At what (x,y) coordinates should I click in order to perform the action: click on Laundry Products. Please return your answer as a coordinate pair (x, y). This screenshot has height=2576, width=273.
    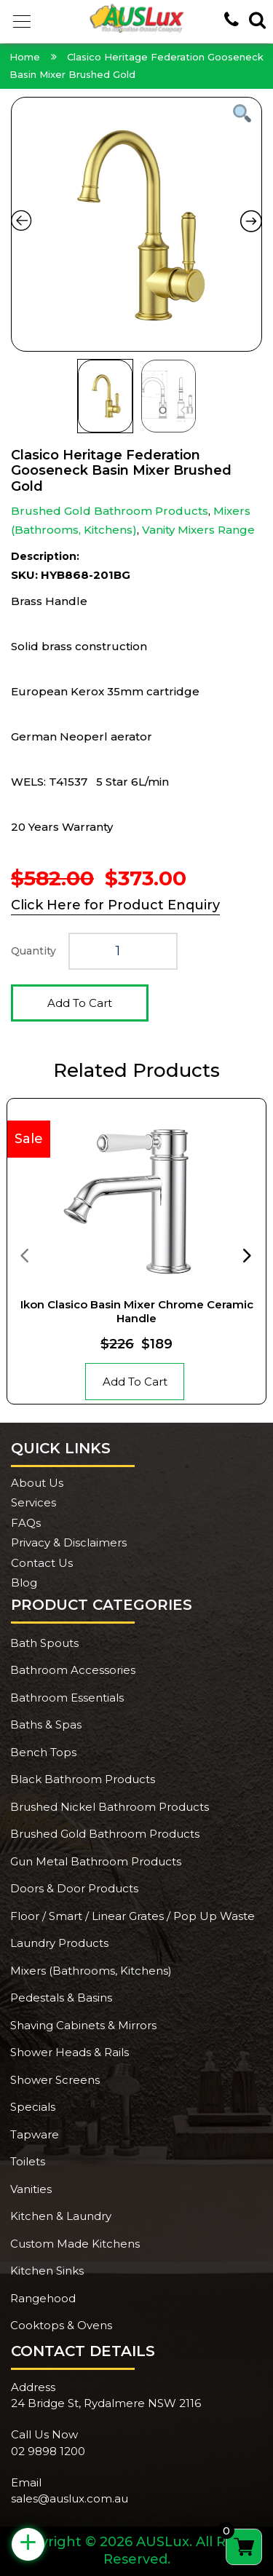
    Looking at the image, I should click on (59, 1943).